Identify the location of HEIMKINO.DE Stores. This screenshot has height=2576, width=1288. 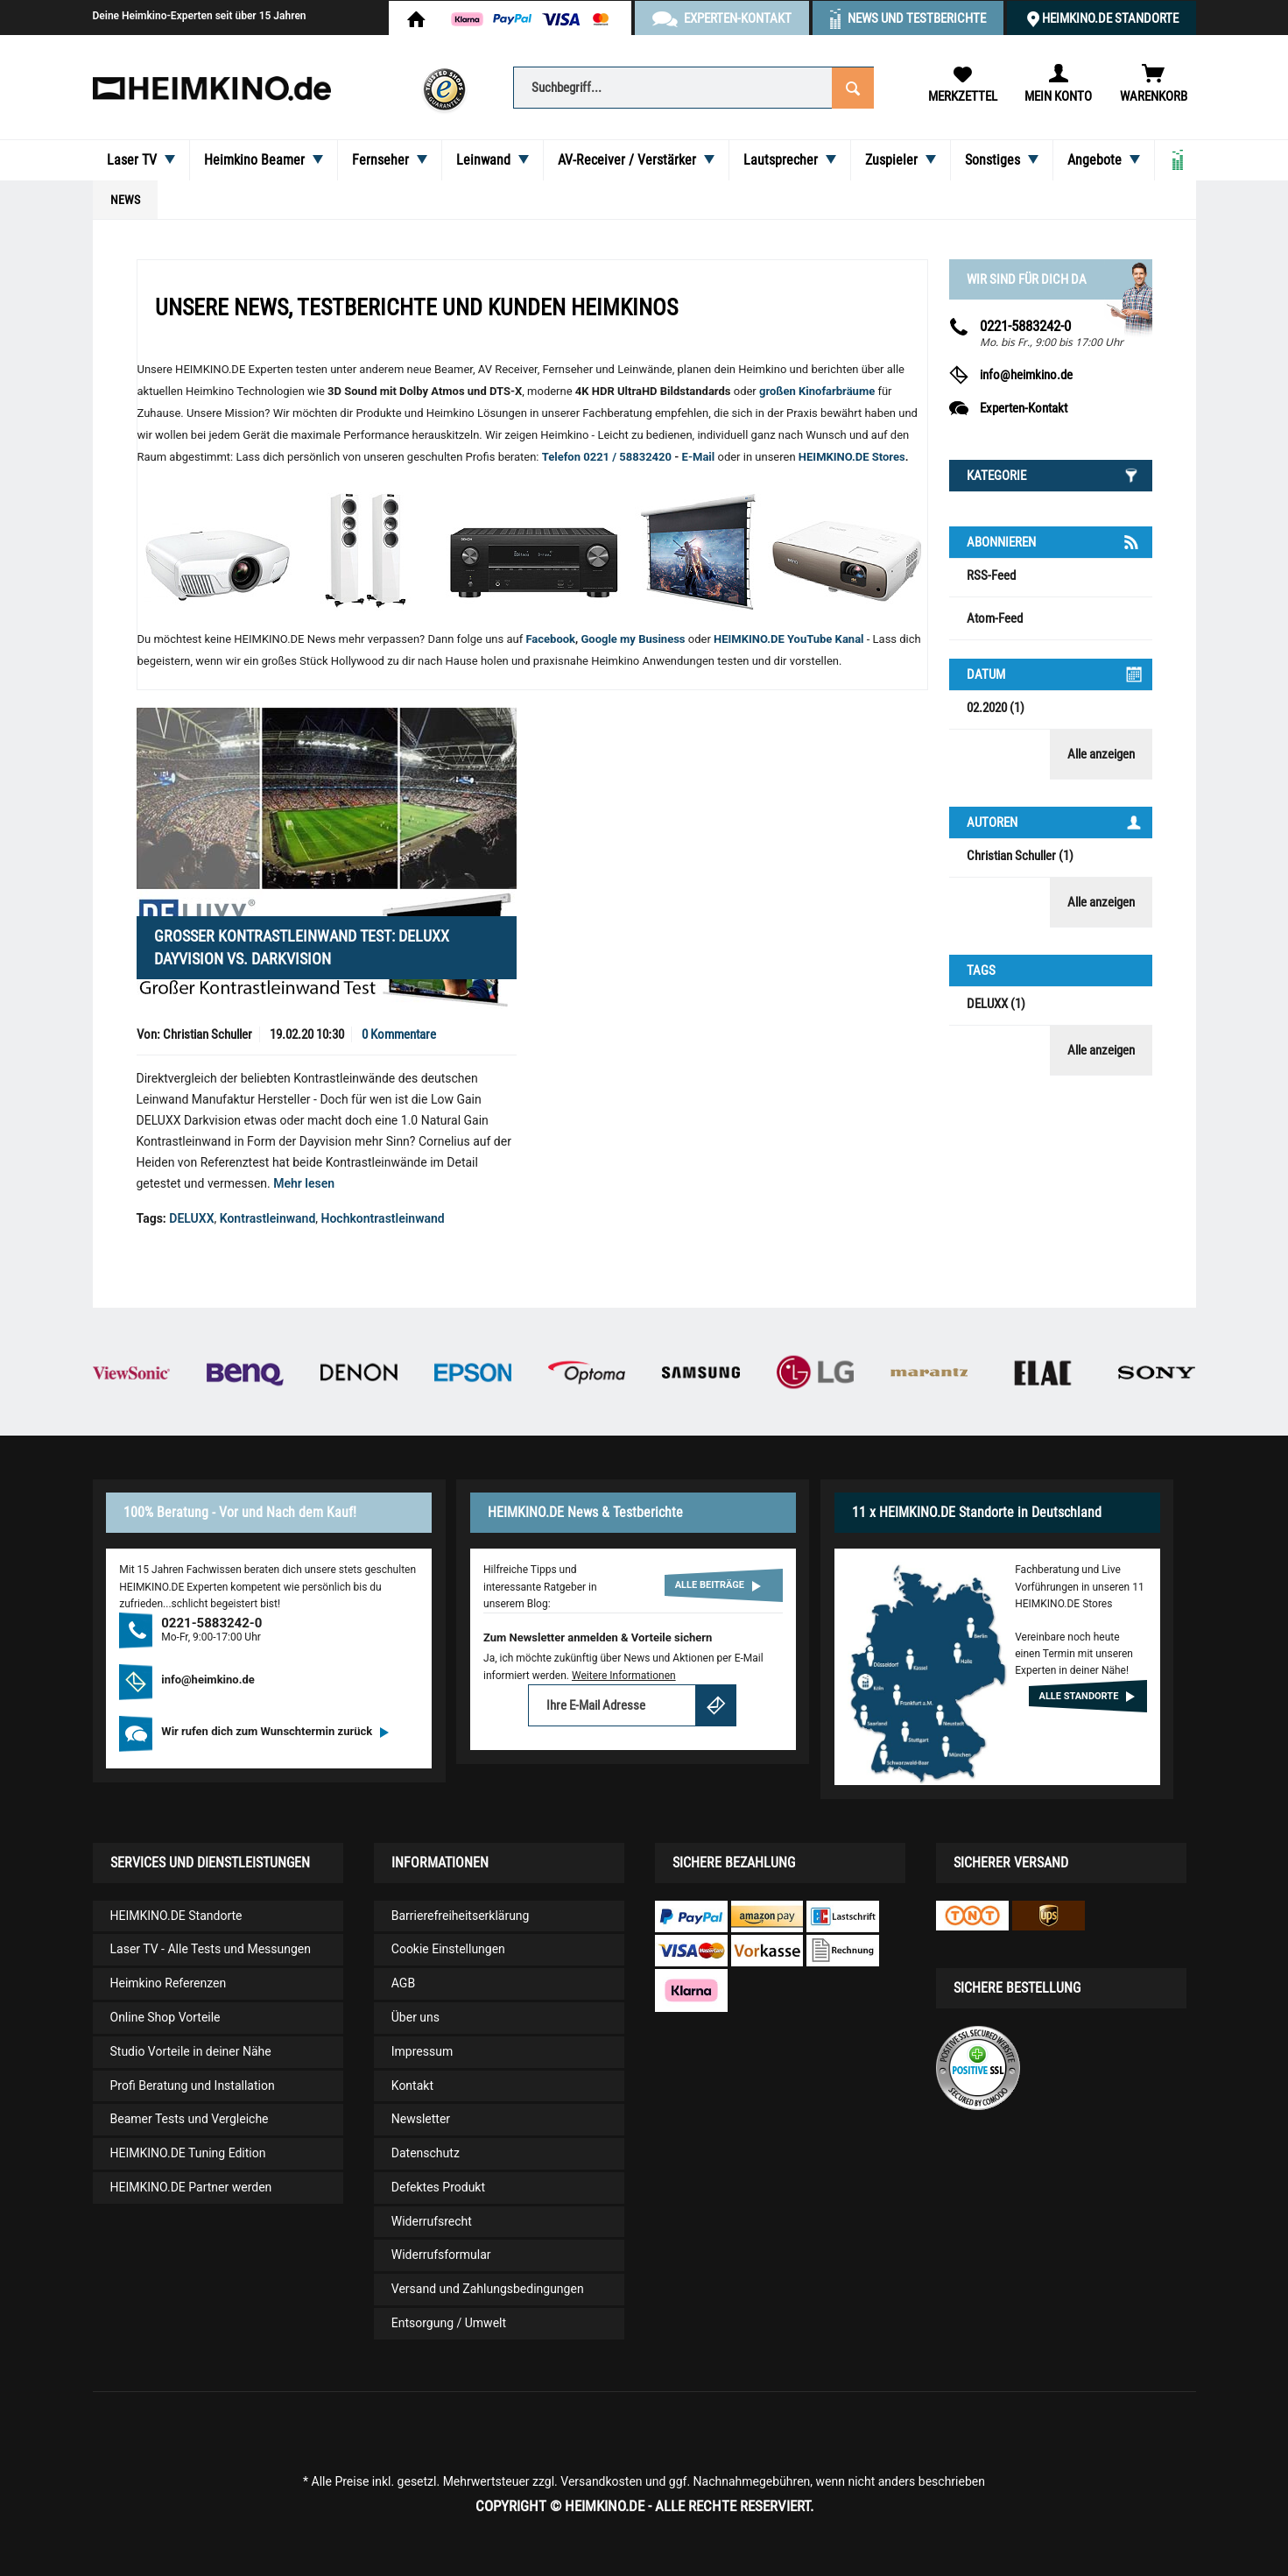
(852, 456).